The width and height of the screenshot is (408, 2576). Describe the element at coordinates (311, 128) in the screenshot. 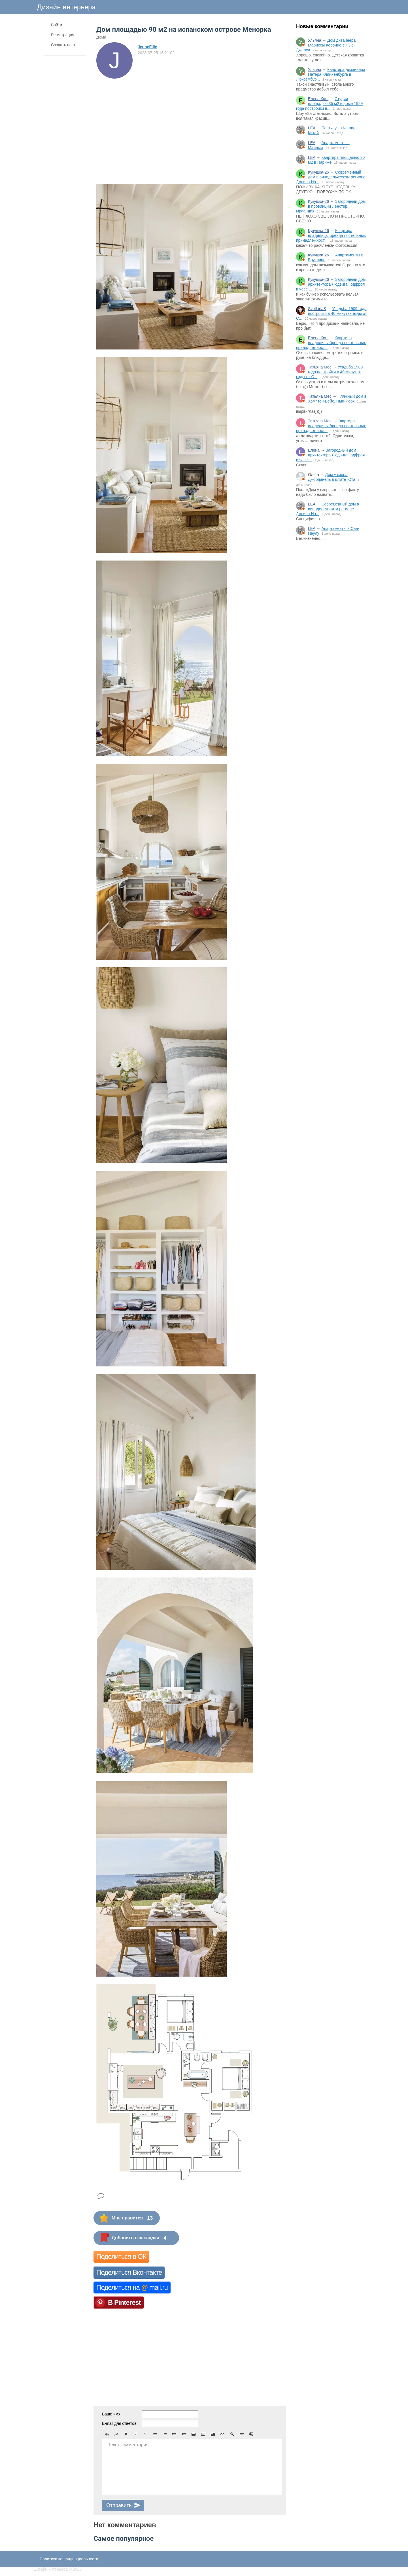

I see `LEA` at that location.